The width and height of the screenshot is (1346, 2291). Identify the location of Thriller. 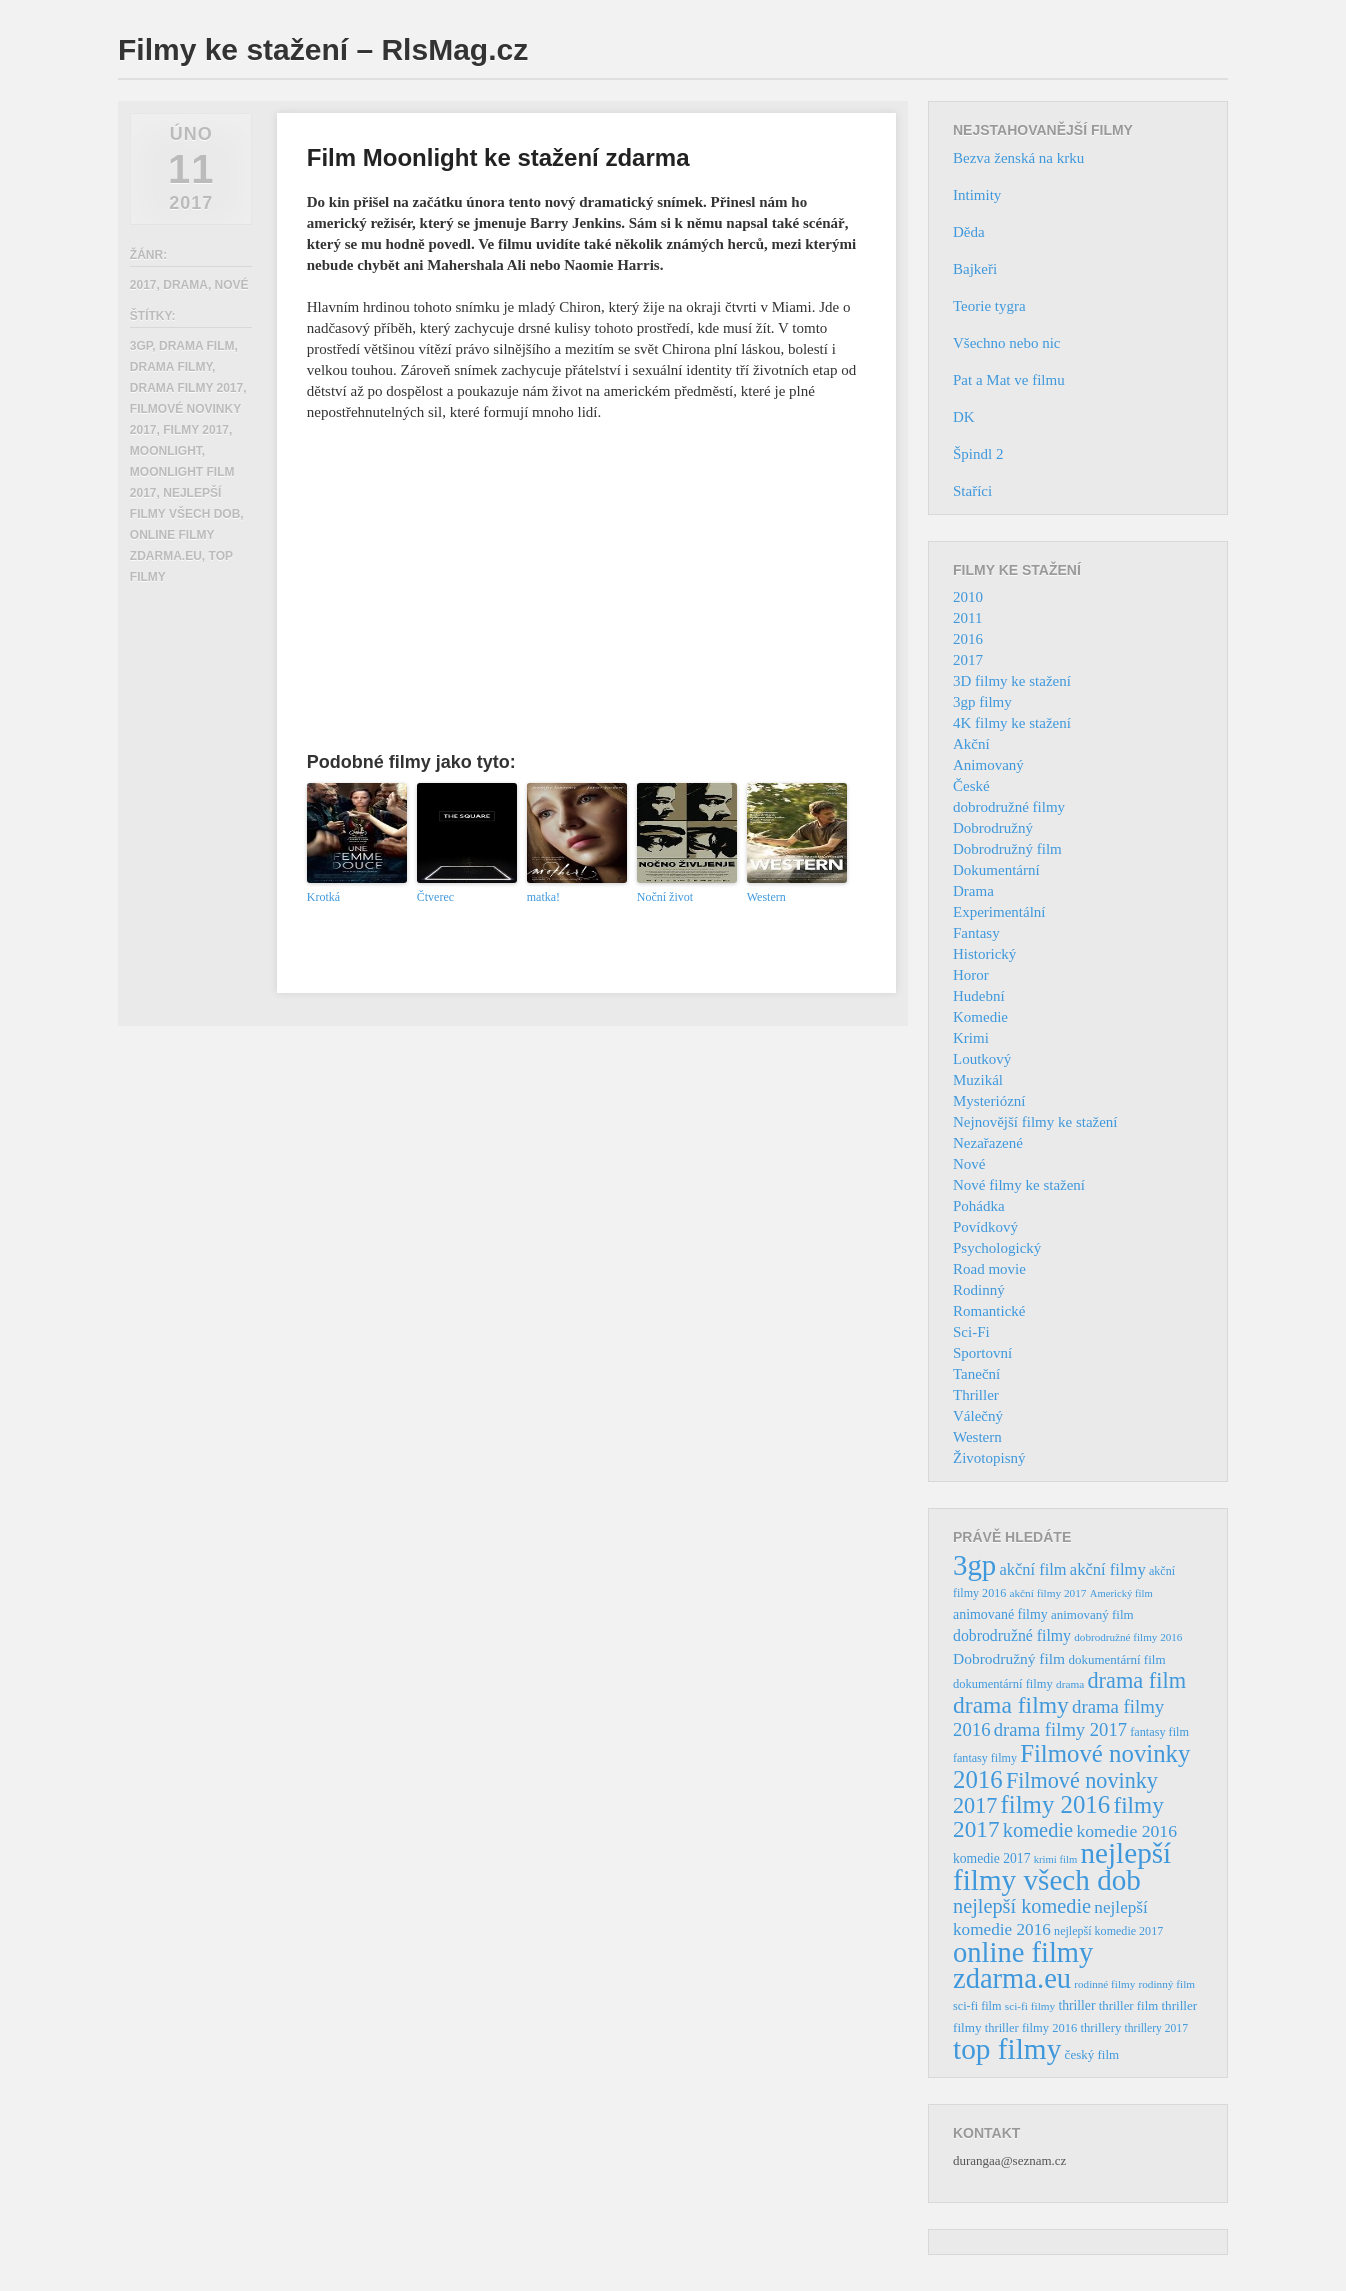
(976, 1395).